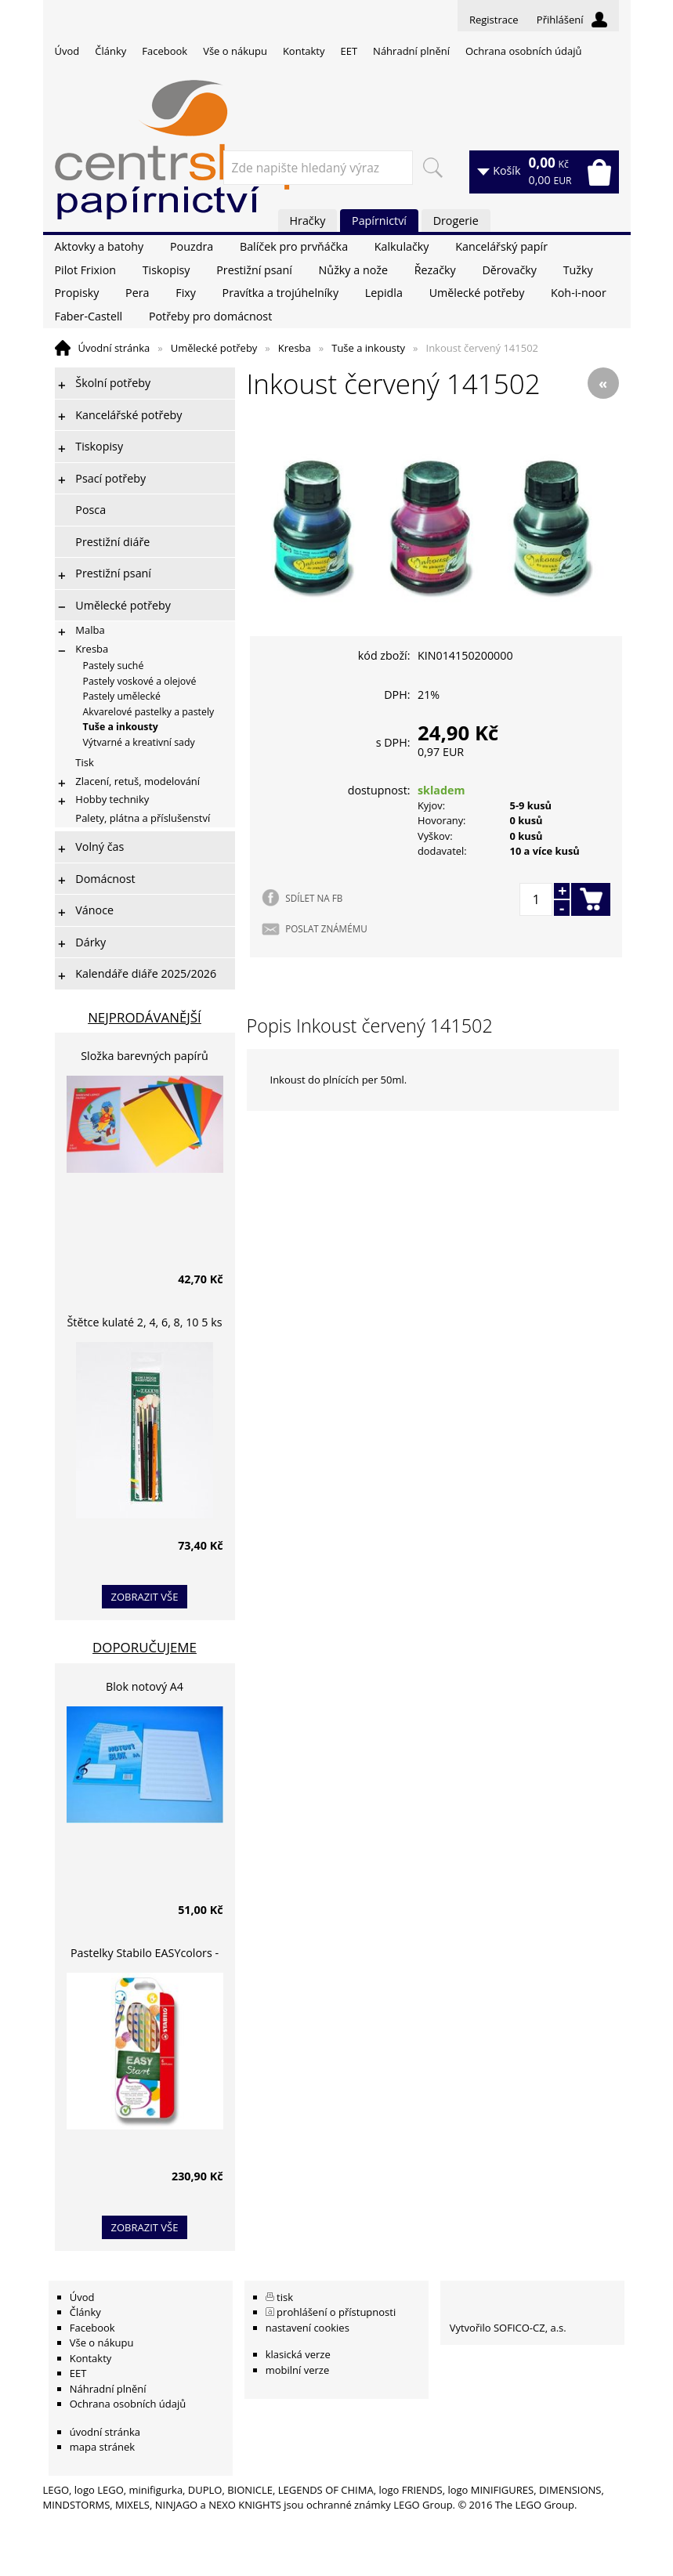  Describe the element at coordinates (349, 51) in the screenshot. I see `EET` at that location.